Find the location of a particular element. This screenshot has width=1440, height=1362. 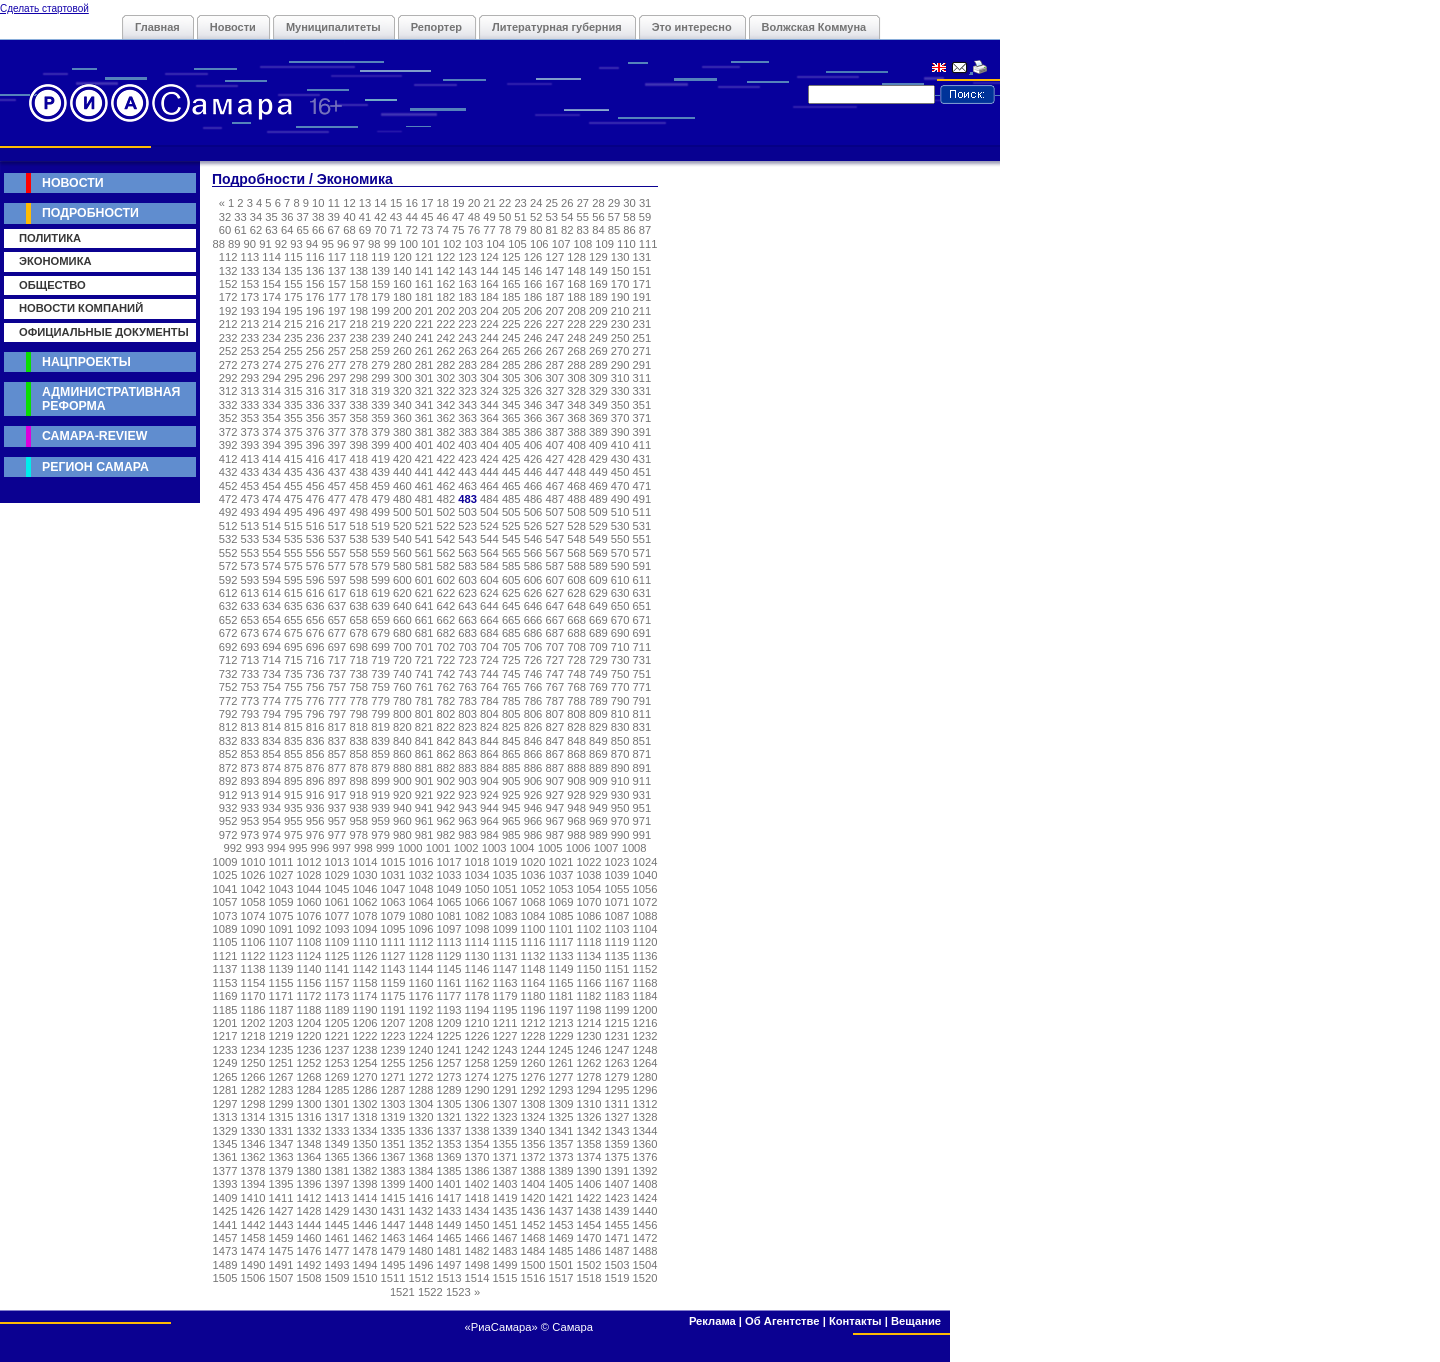

792 is located at coordinates (228, 714).